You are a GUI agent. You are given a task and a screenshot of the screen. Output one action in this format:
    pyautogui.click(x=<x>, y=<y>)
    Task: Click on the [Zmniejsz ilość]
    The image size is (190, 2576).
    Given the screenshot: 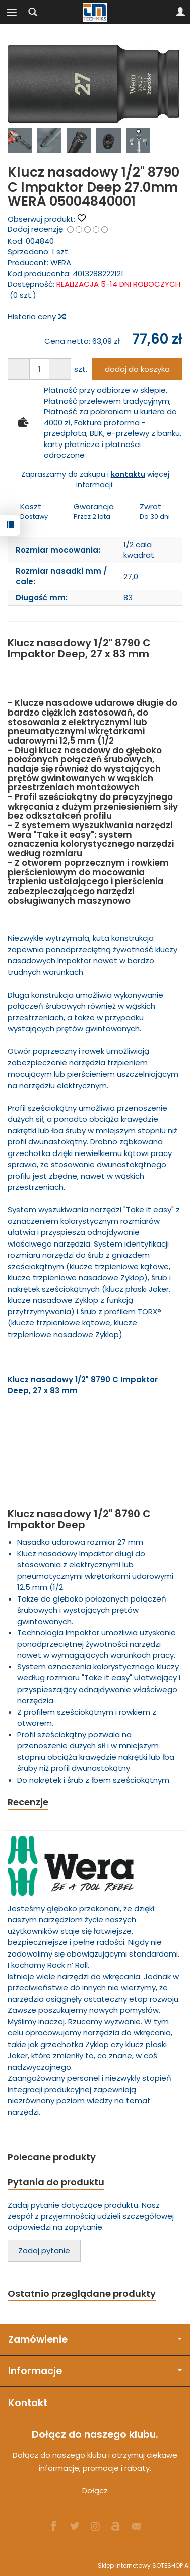 What is the action you would take?
    pyautogui.click(x=60, y=369)
    